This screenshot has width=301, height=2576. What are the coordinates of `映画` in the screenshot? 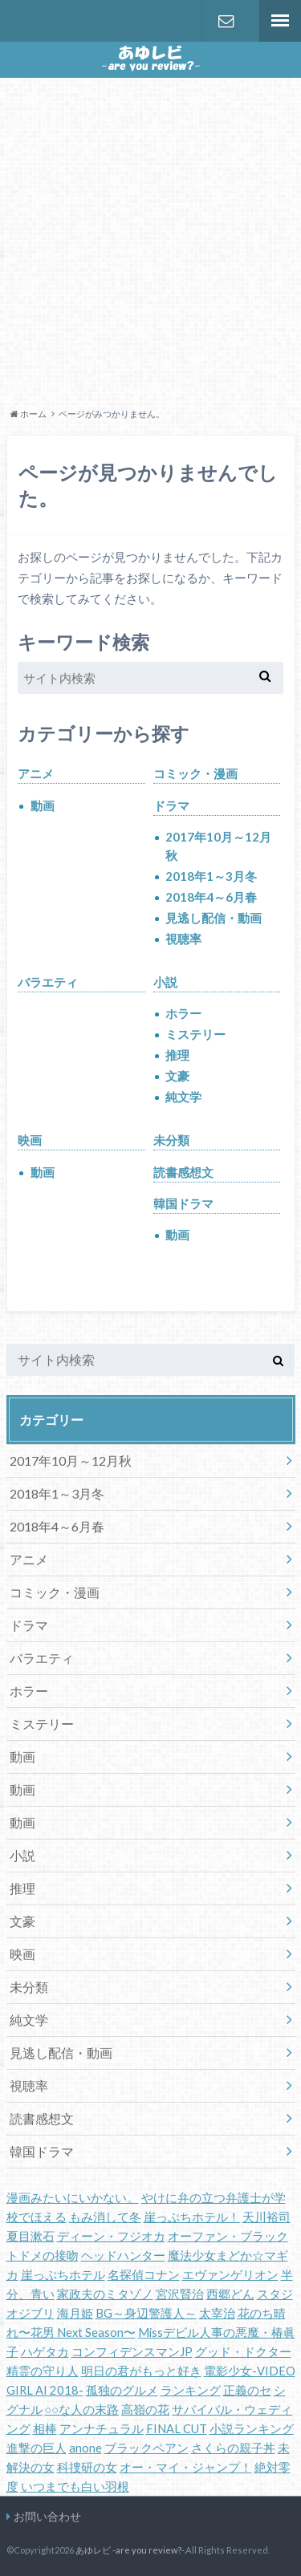 It's located at (30, 1140).